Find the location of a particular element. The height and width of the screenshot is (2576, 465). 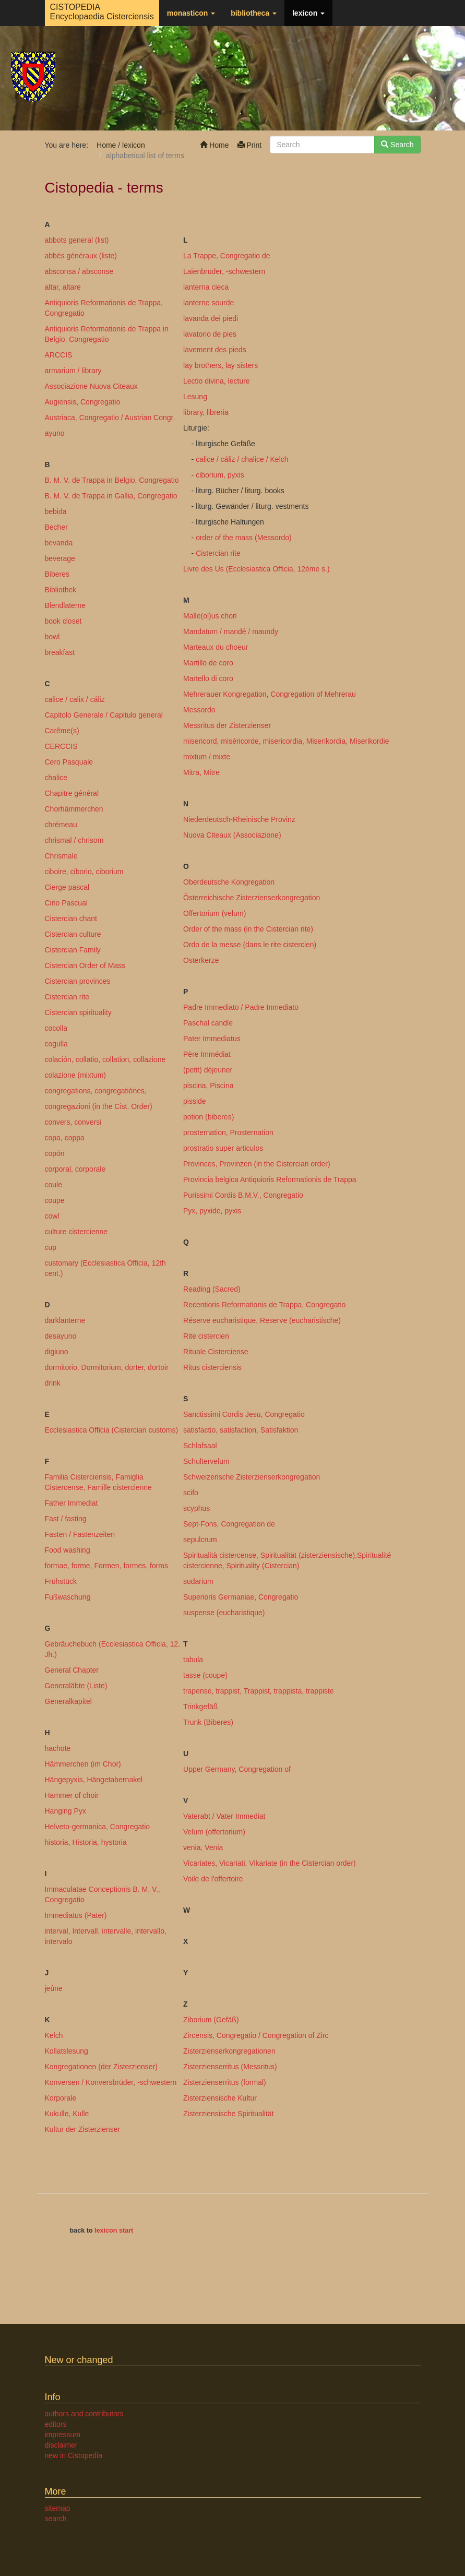

calice / calix / cáliz is located at coordinates (75, 699).